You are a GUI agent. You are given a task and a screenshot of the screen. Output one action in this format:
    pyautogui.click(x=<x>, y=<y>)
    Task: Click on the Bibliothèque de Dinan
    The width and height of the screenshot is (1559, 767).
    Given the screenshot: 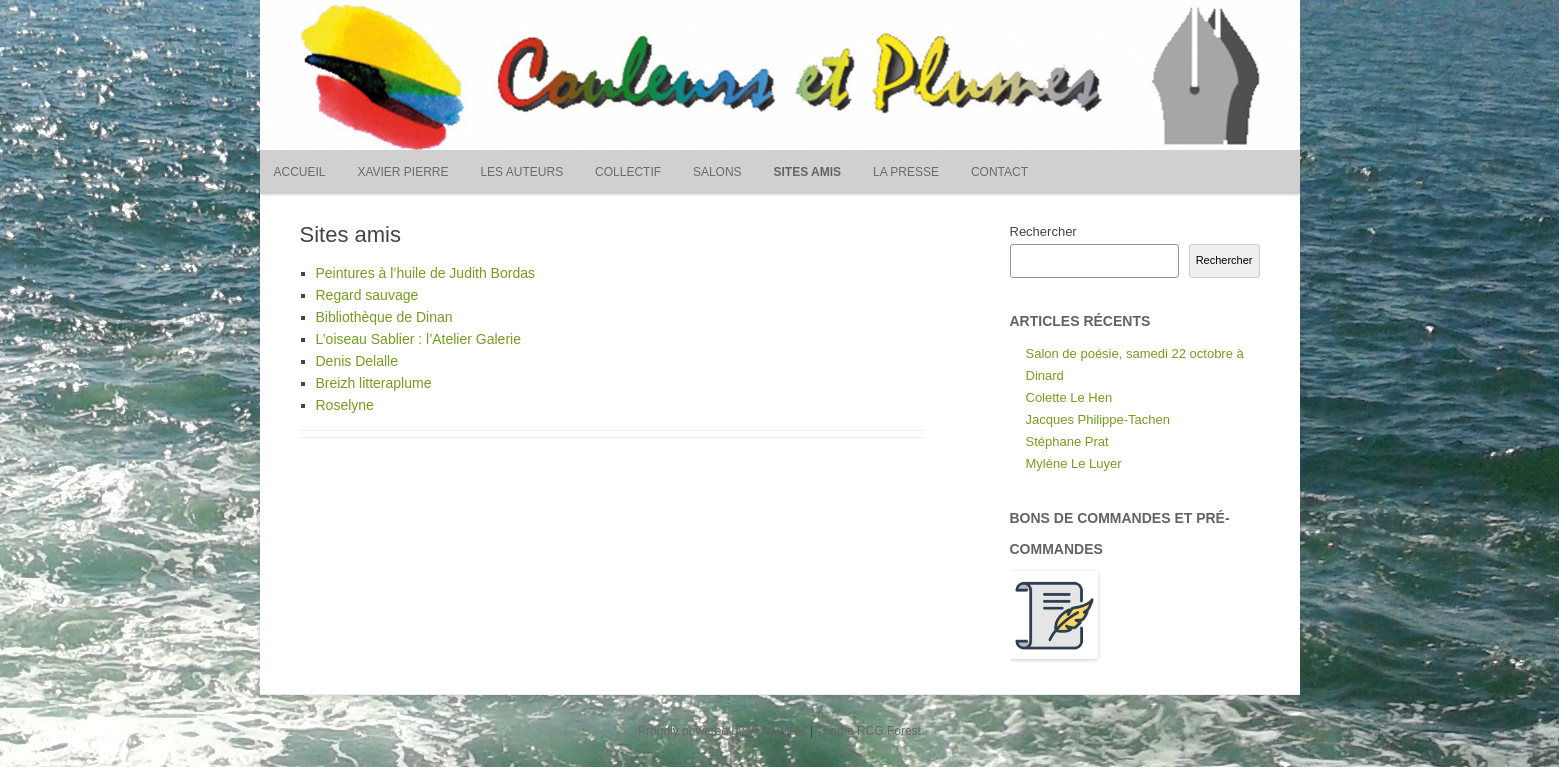 What is the action you would take?
    pyautogui.click(x=384, y=317)
    